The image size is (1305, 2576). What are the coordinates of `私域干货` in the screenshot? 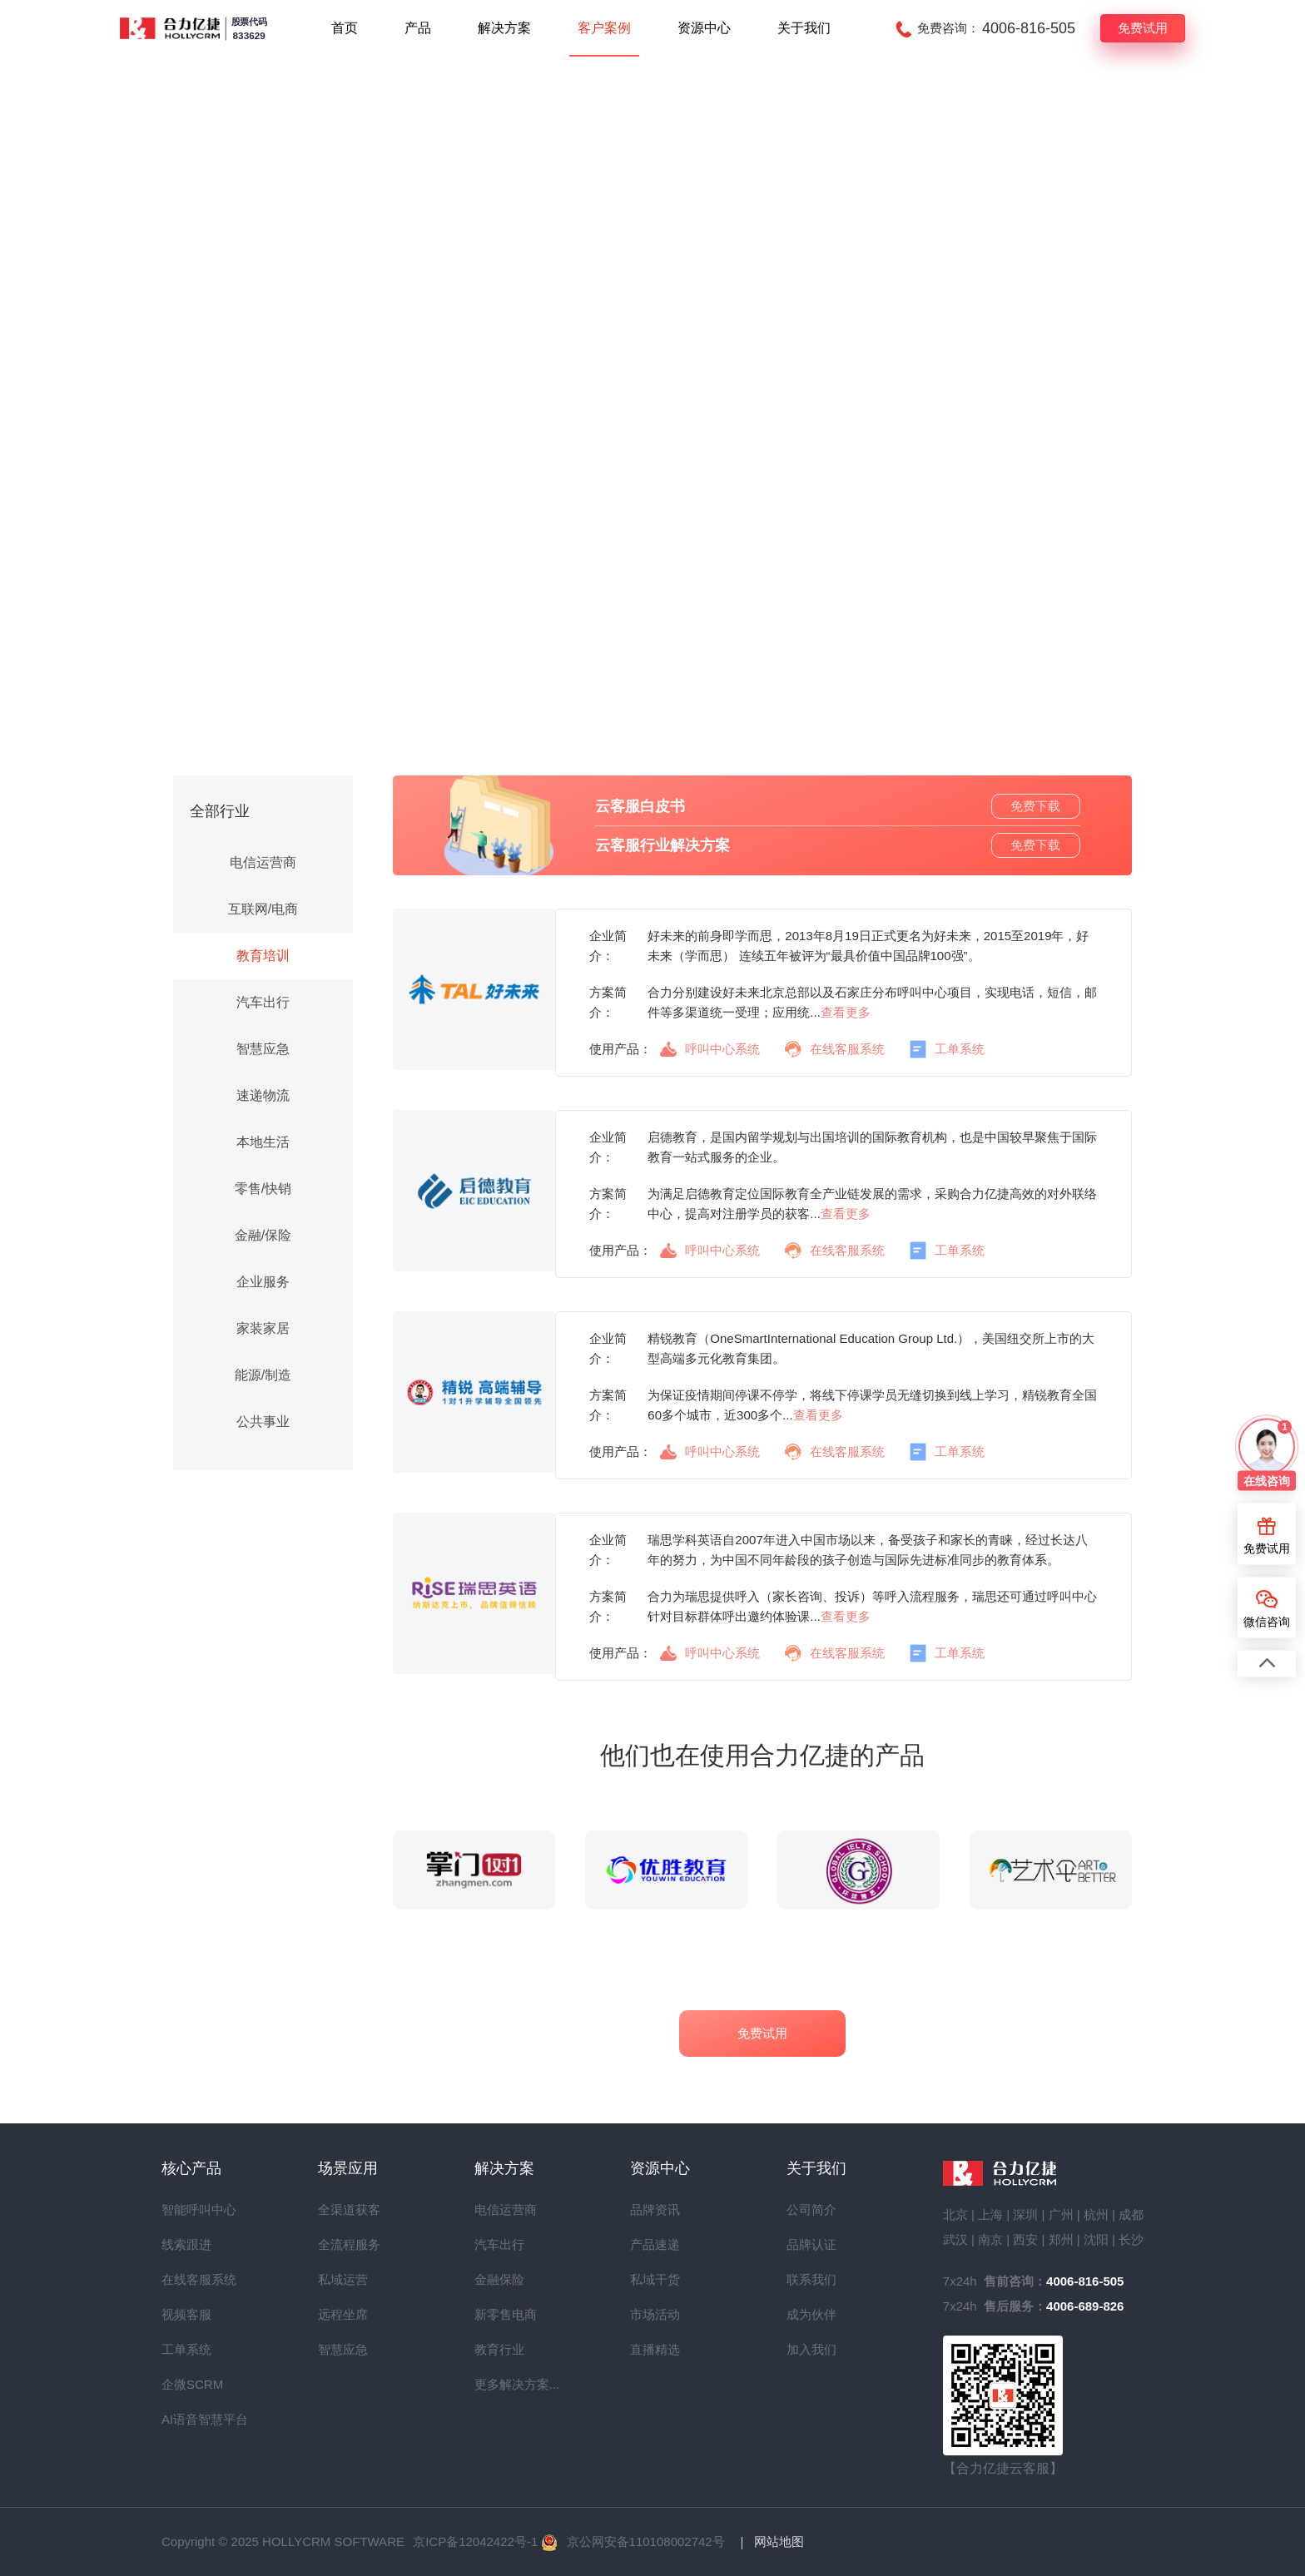 It's located at (655, 2279).